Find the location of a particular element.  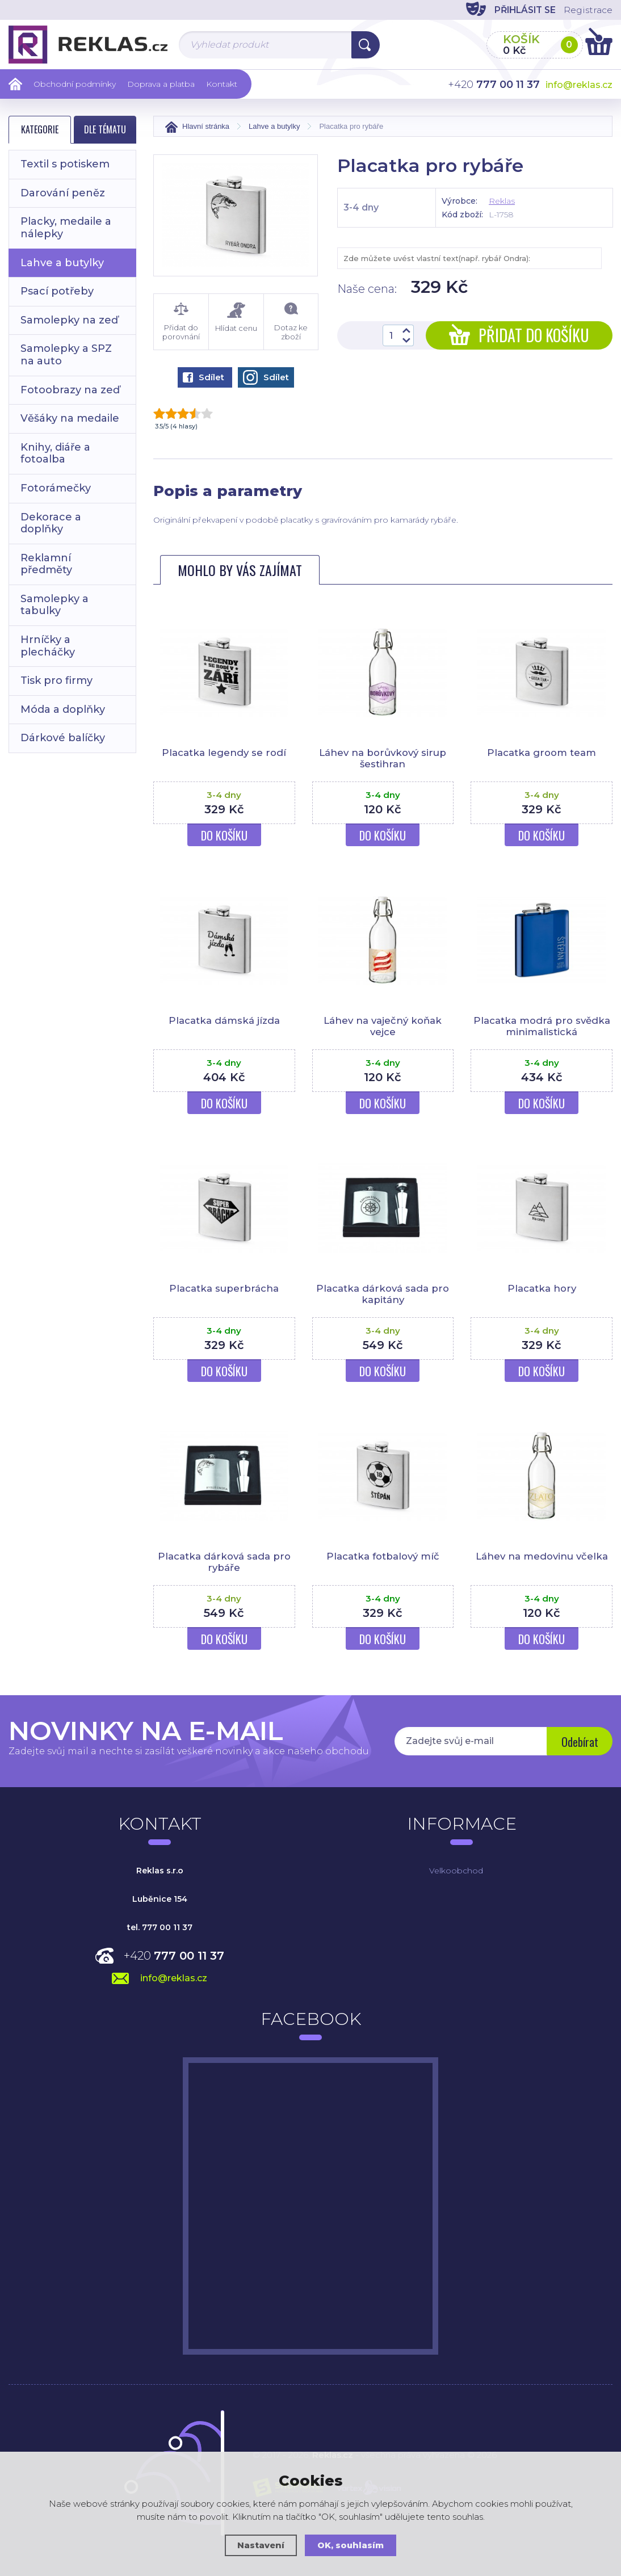

Placatka fotbalový míč is located at coordinates (383, 1556).